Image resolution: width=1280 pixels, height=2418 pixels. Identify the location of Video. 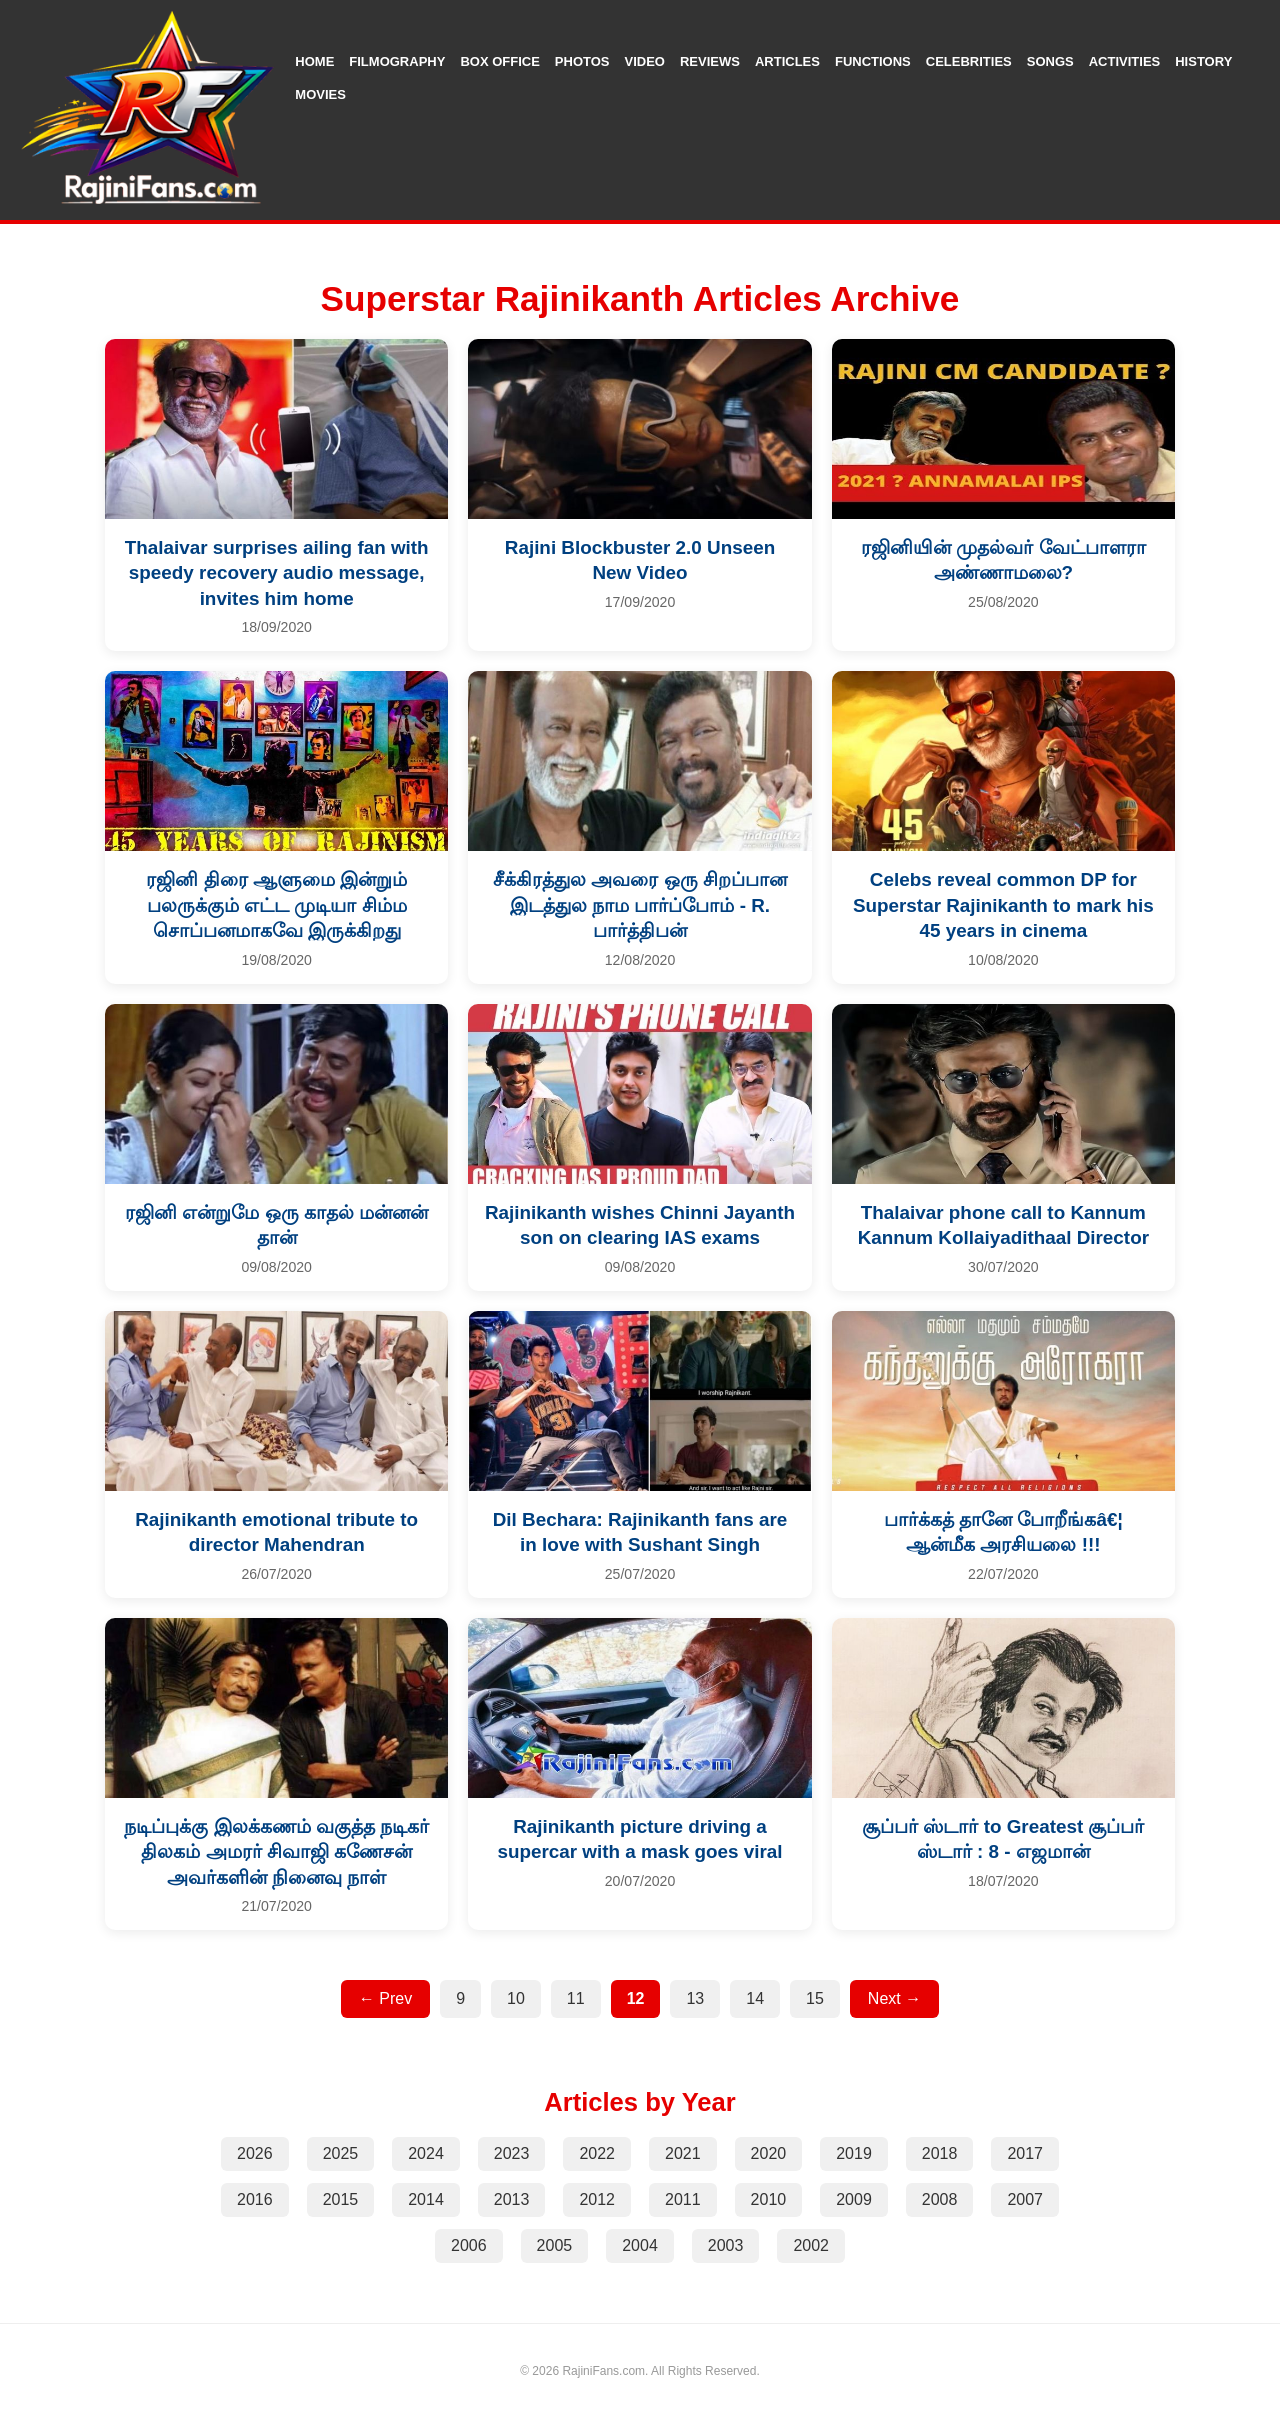
(645, 61).